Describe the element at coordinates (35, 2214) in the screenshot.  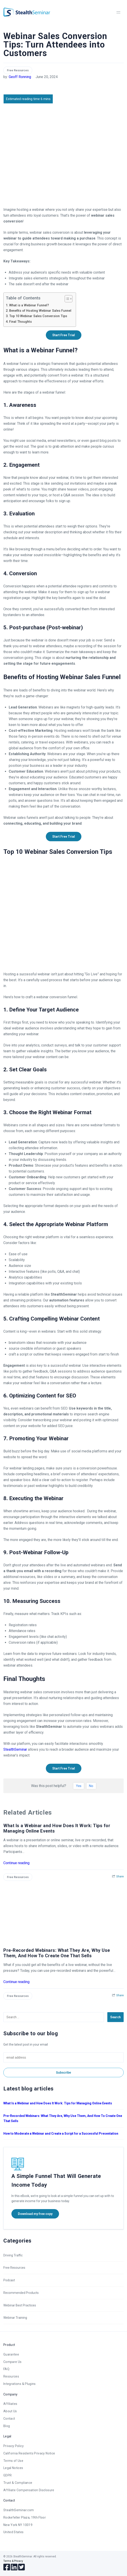
I see `Download my free copy` at that location.